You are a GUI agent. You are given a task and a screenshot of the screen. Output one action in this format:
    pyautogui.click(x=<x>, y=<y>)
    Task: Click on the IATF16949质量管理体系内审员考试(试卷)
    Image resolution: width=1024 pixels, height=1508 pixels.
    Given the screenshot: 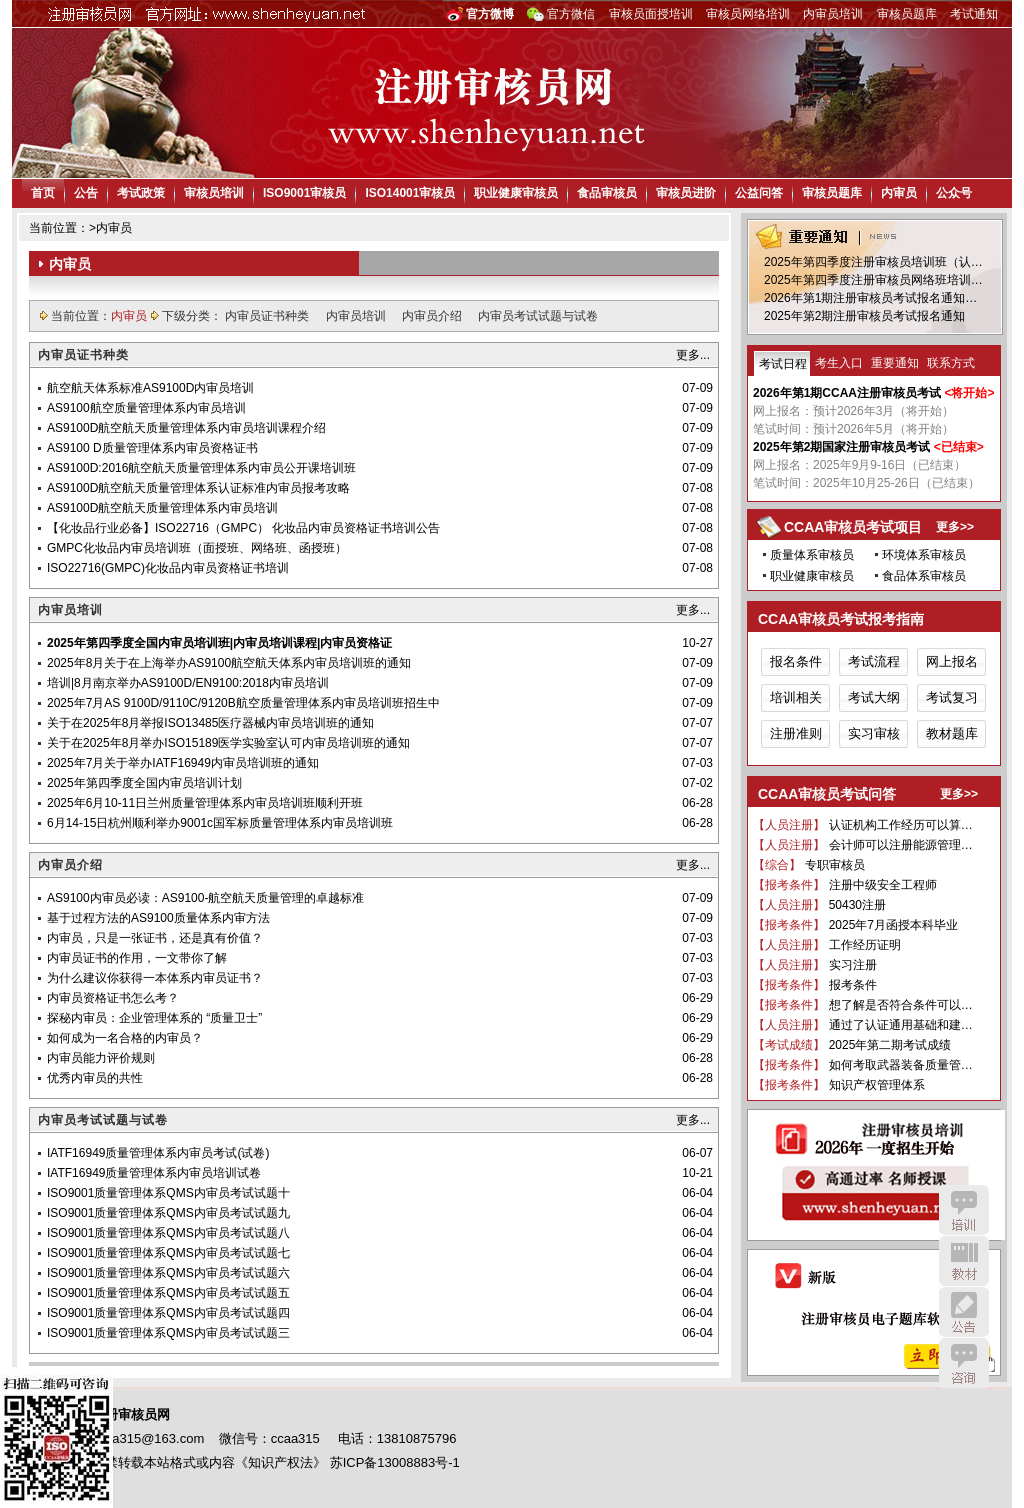 What is the action you would take?
    pyautogui.click(x=158, y=1153)
    